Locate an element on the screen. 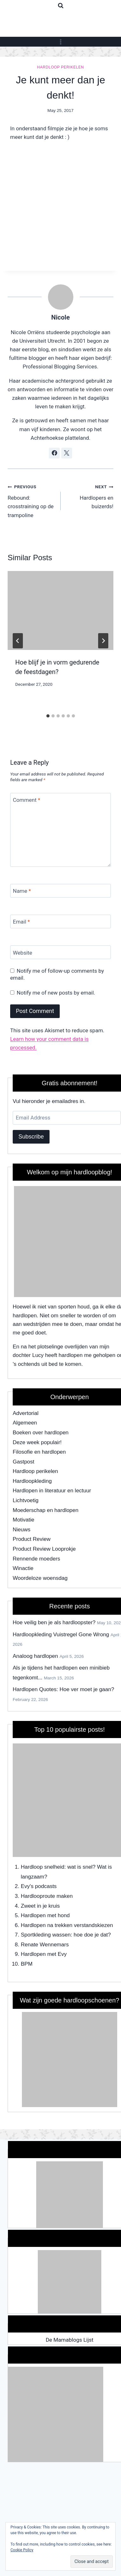 The width and height of the screenshot is (121, 2576). Hardloop snelheid is located at coordinates (42, 1867).